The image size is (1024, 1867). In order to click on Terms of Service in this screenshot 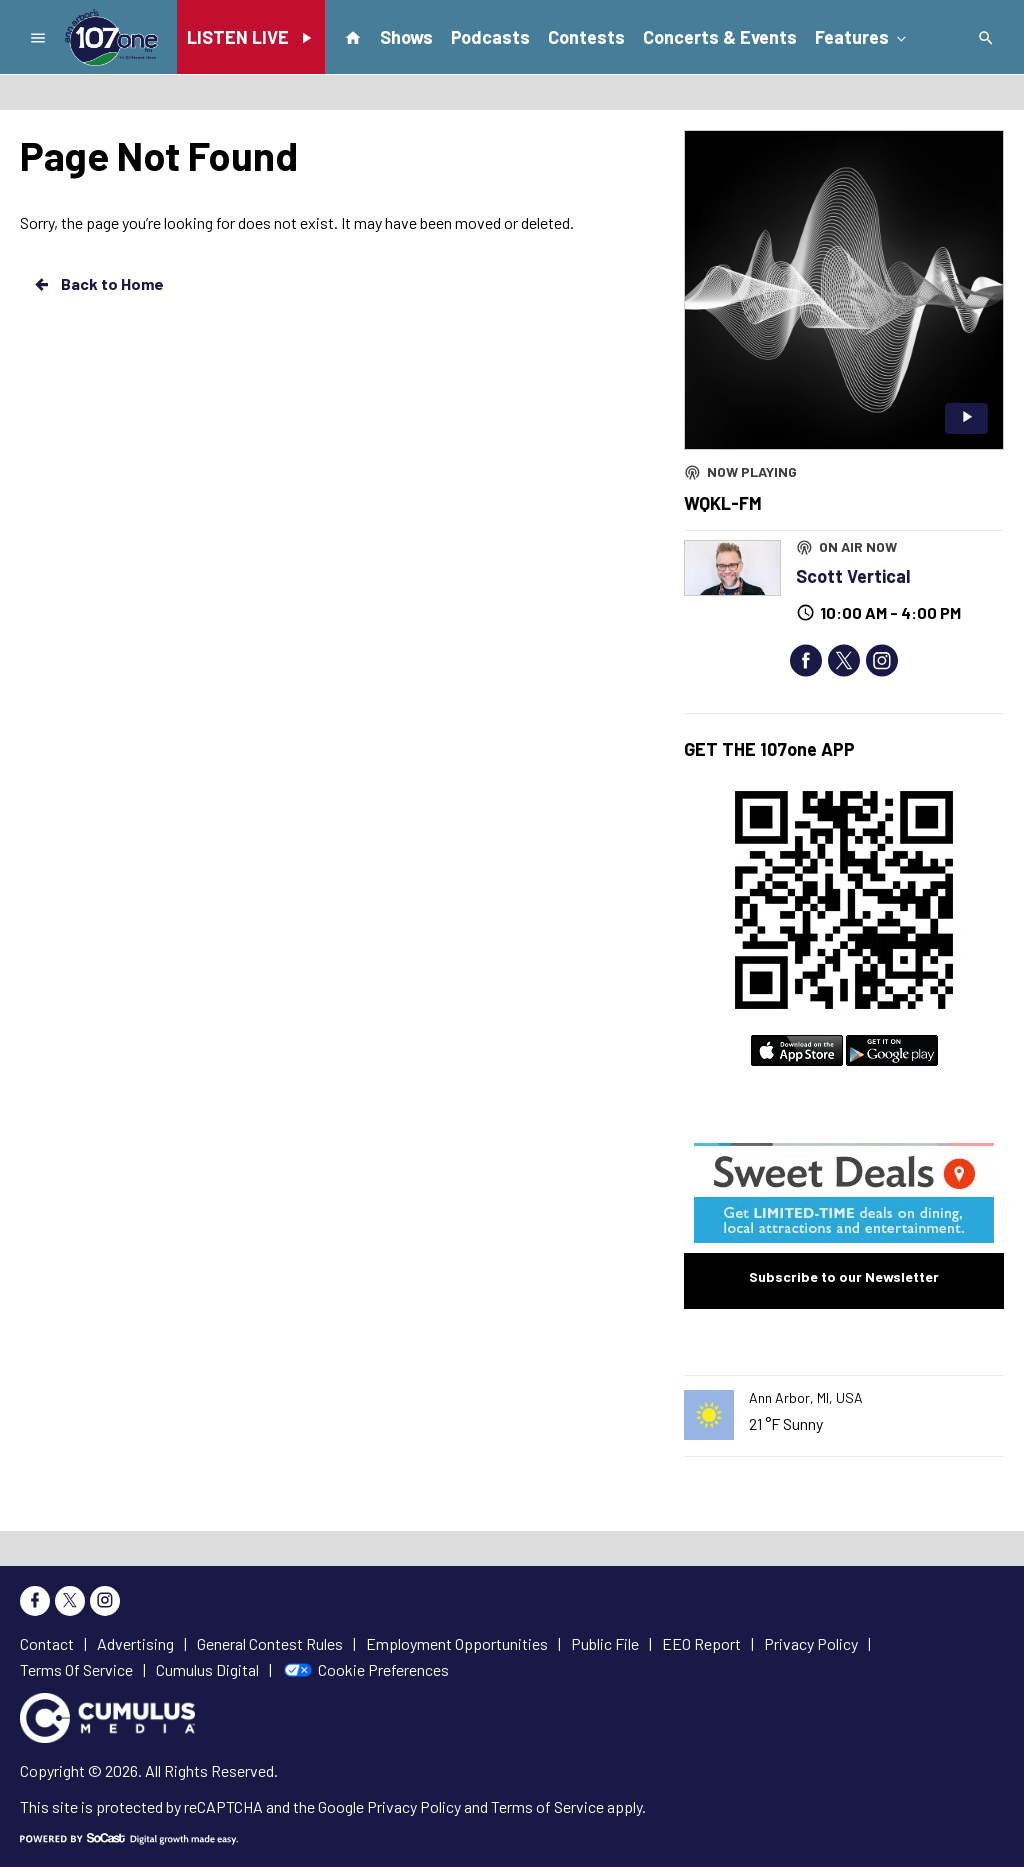, I will do `click(547, 1806)`.